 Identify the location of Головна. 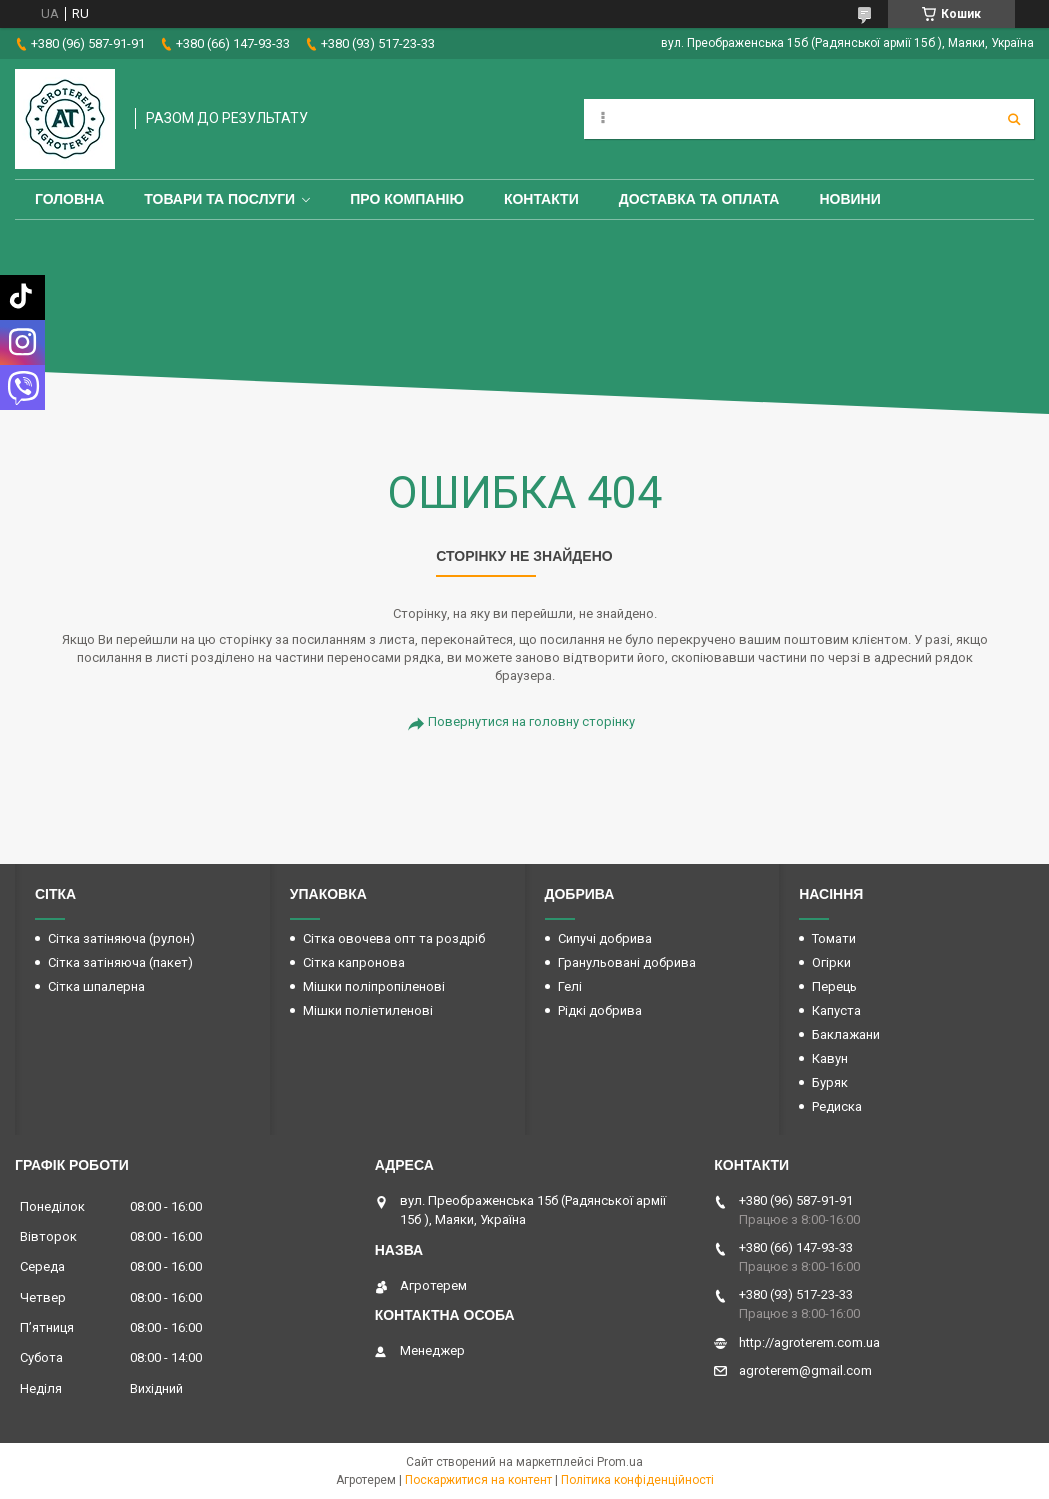
(69, 199).